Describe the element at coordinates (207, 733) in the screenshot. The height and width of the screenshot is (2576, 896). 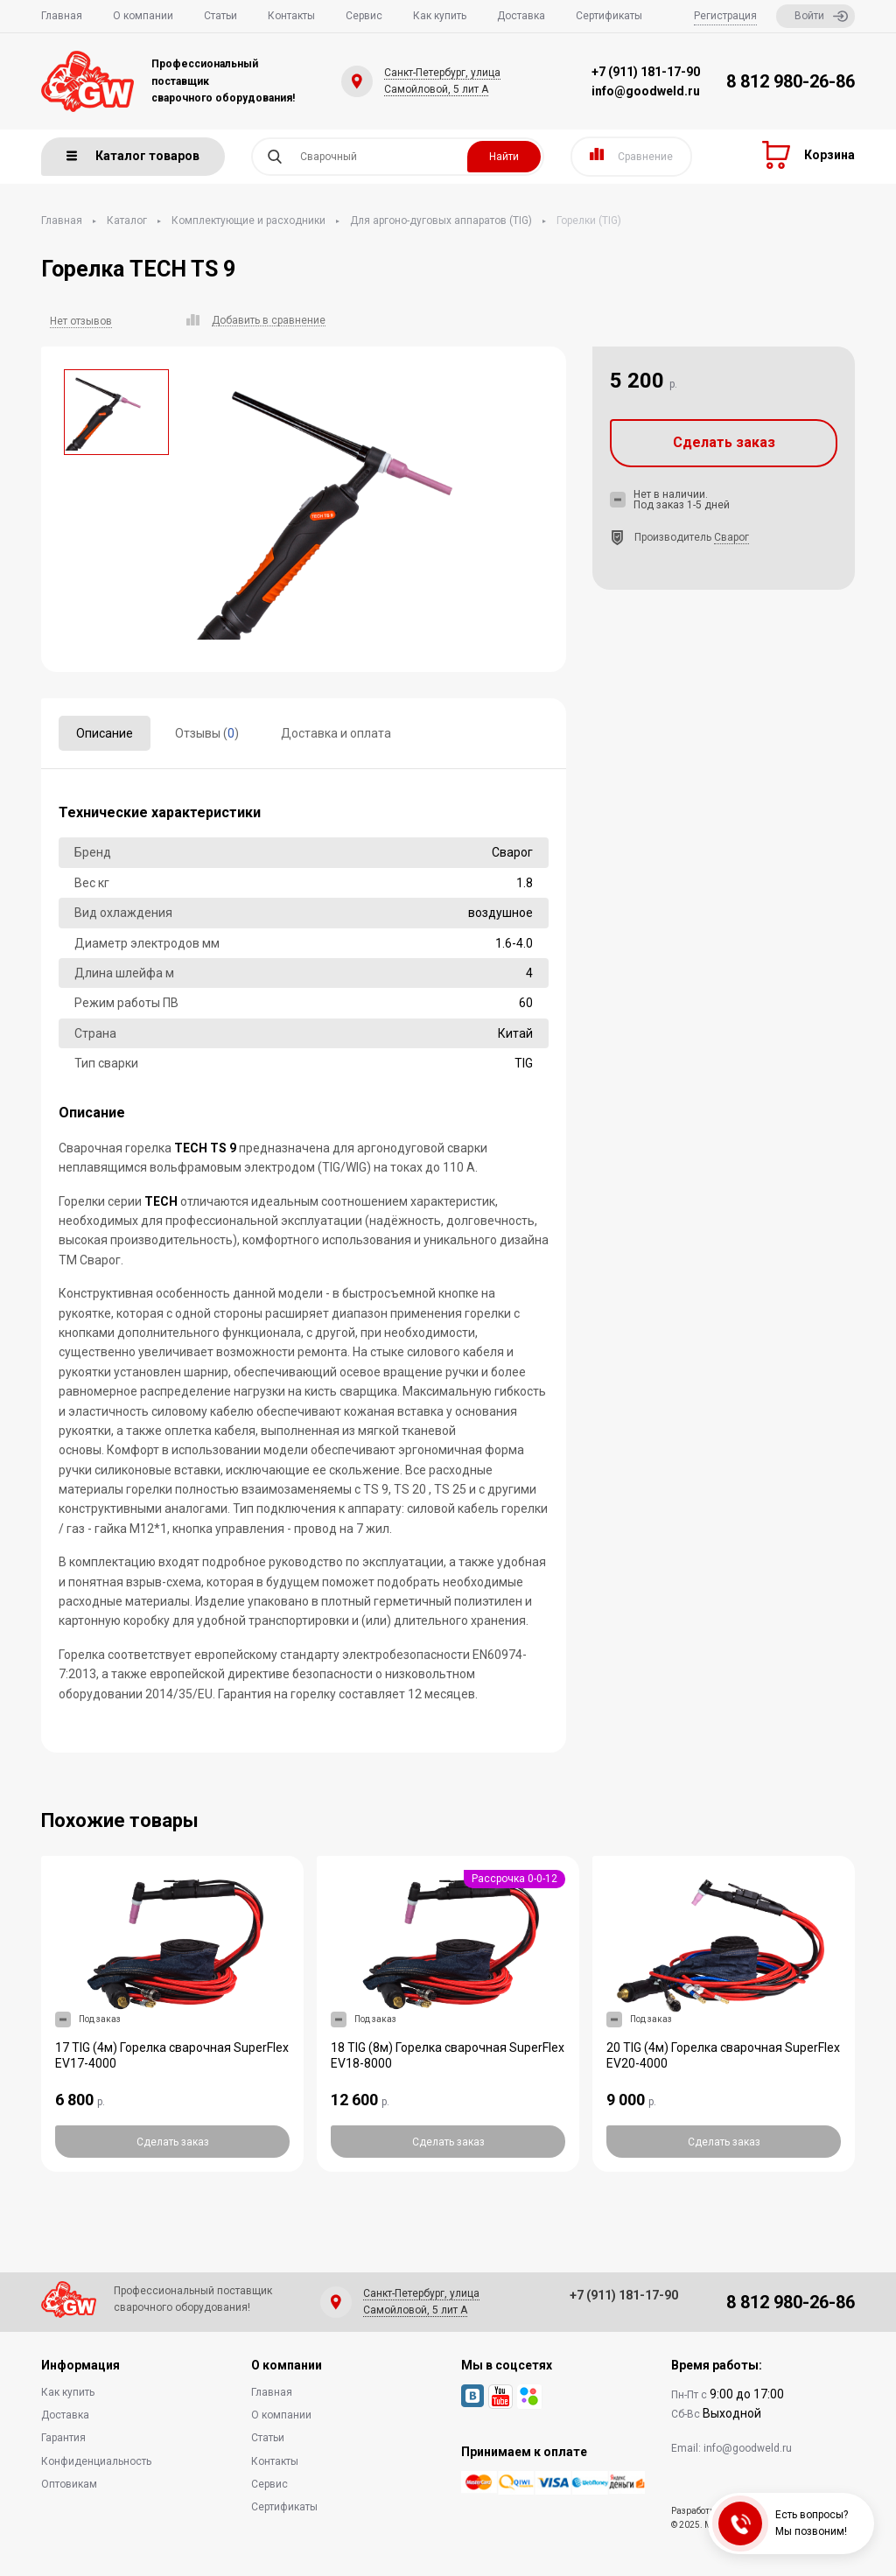
I see `Отзывы ()` at that location.